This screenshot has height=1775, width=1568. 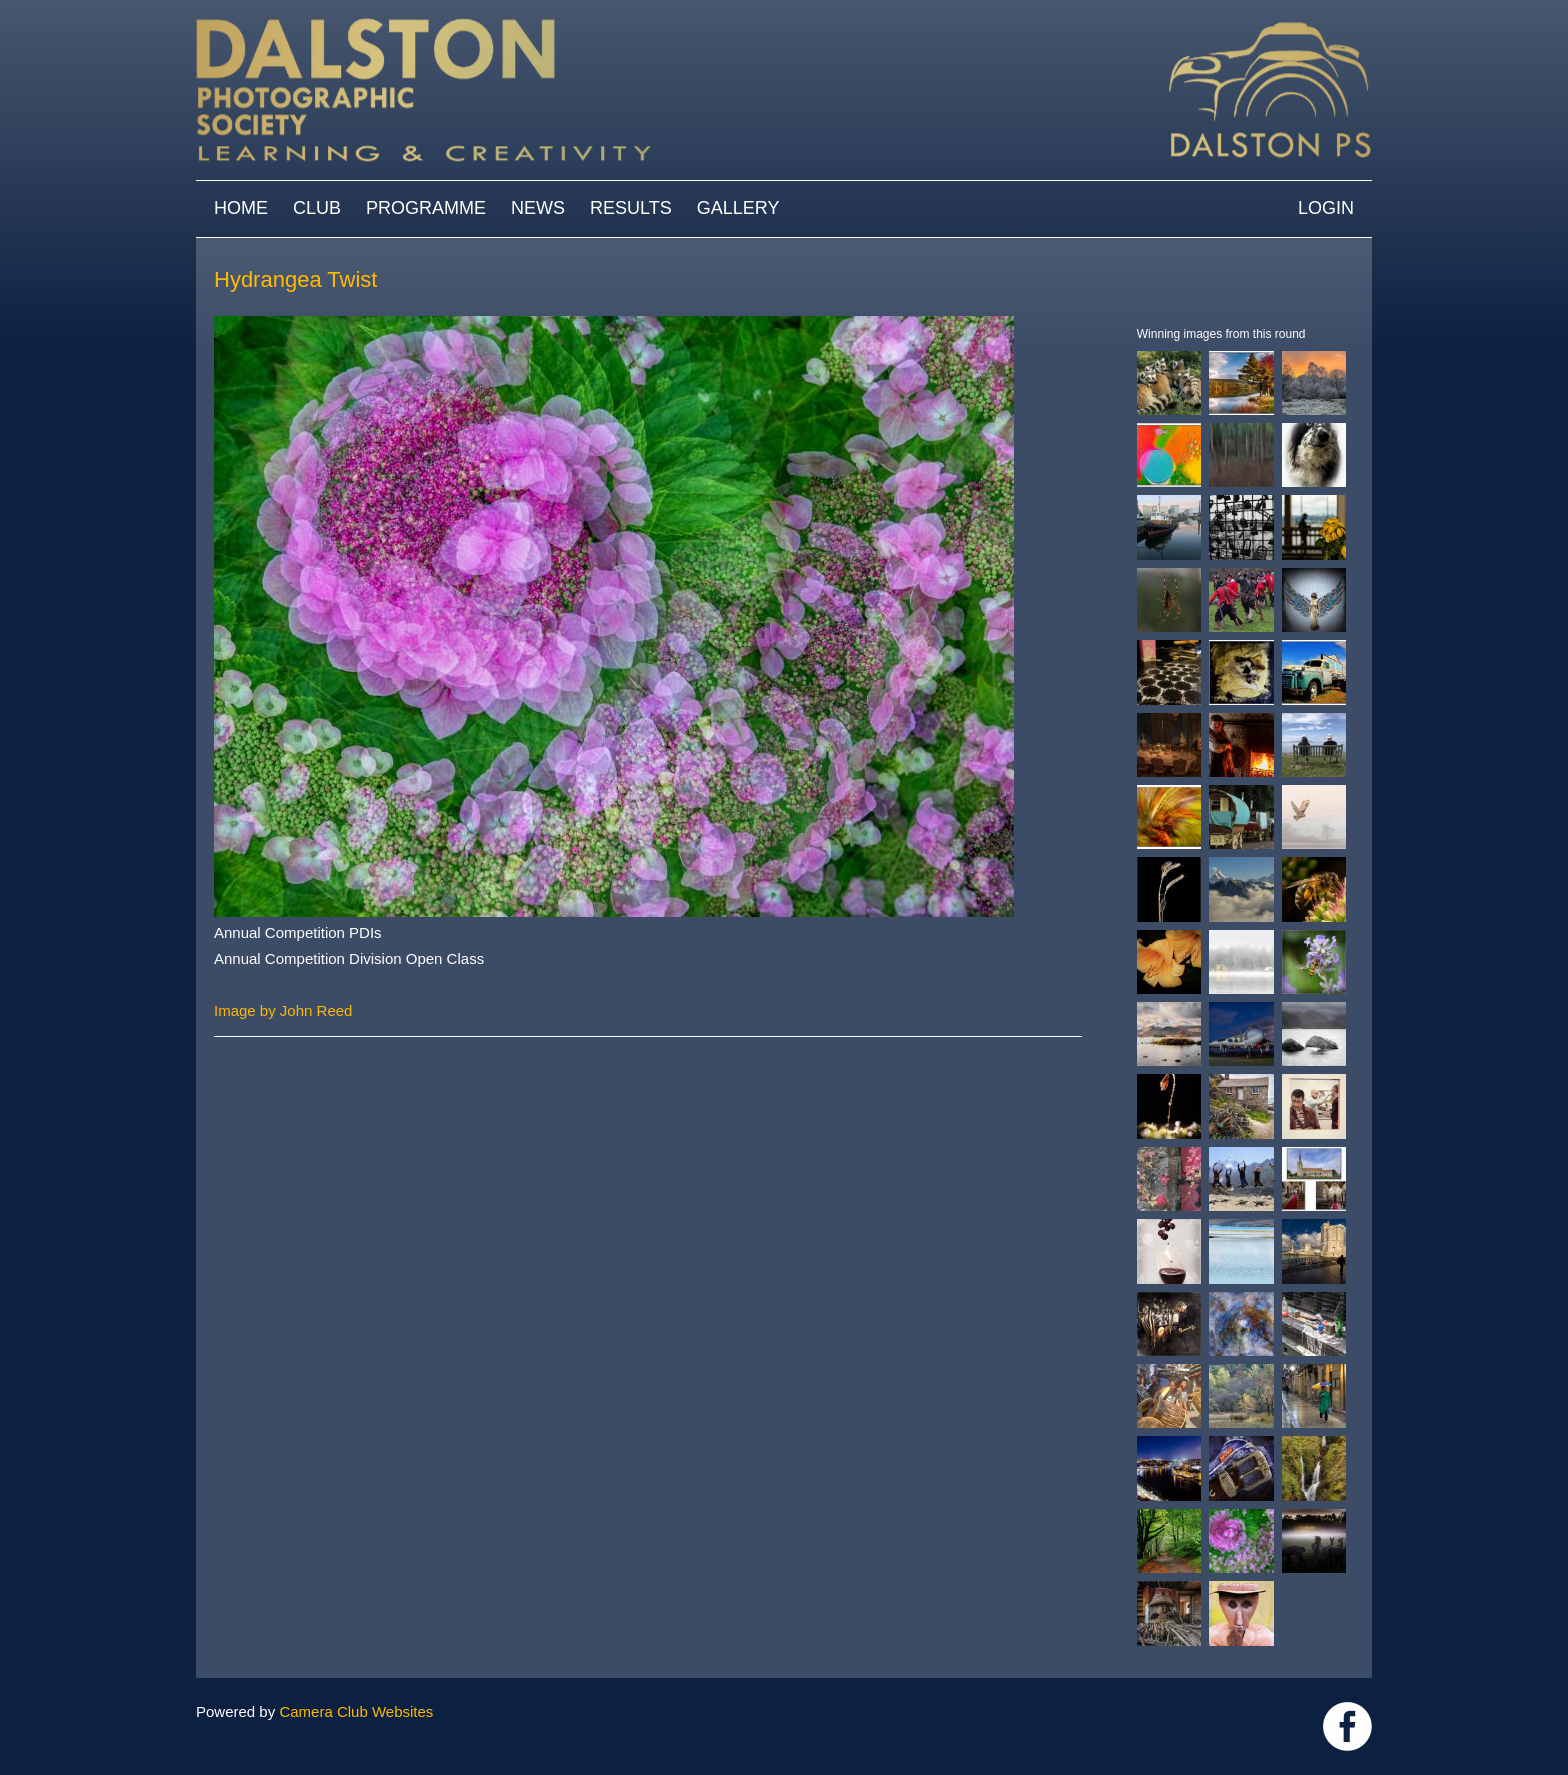 What do you see at coordinates (356, 1711) in the screenshot?
I see `Camera Club Websites` at bounding box center [356, 1711].